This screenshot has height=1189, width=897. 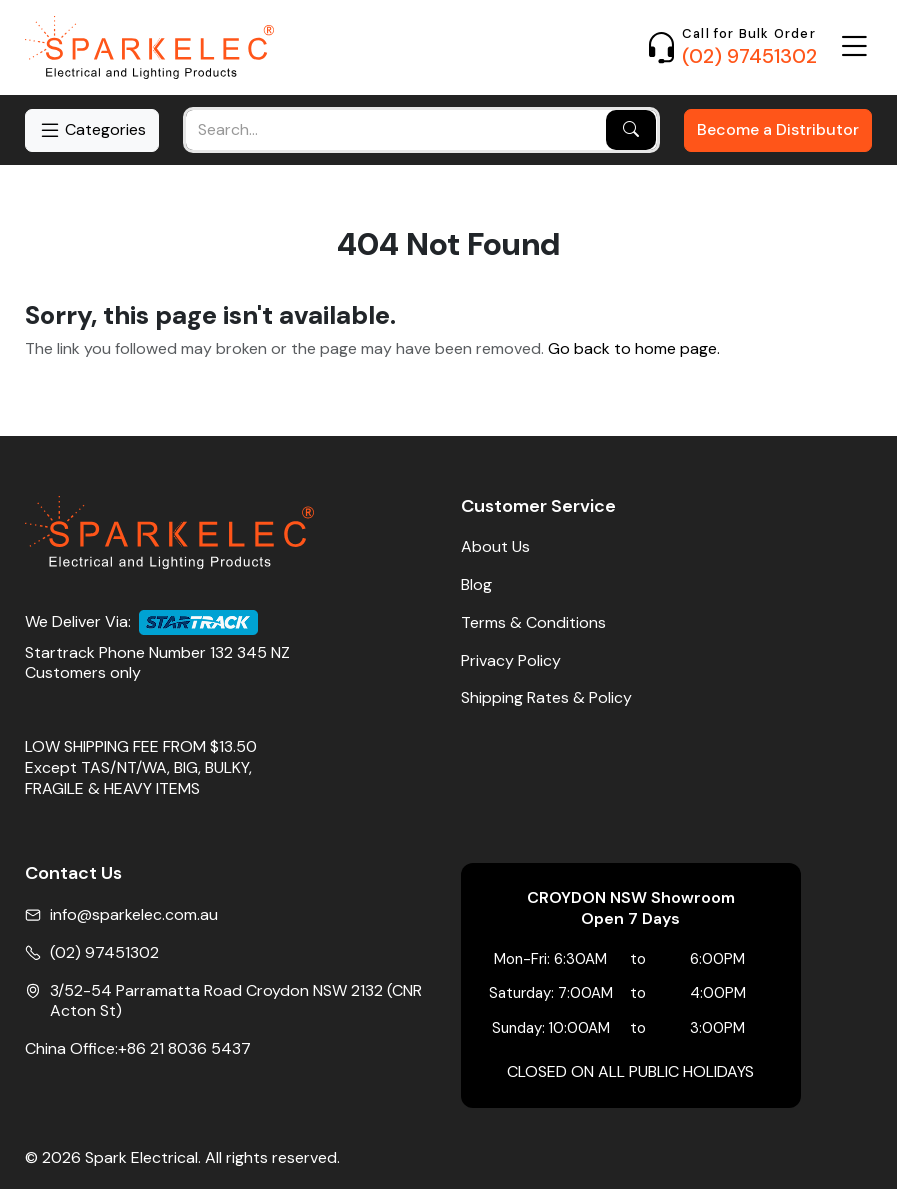 I want to click on [Open Menu], so click(x=854, y=47).